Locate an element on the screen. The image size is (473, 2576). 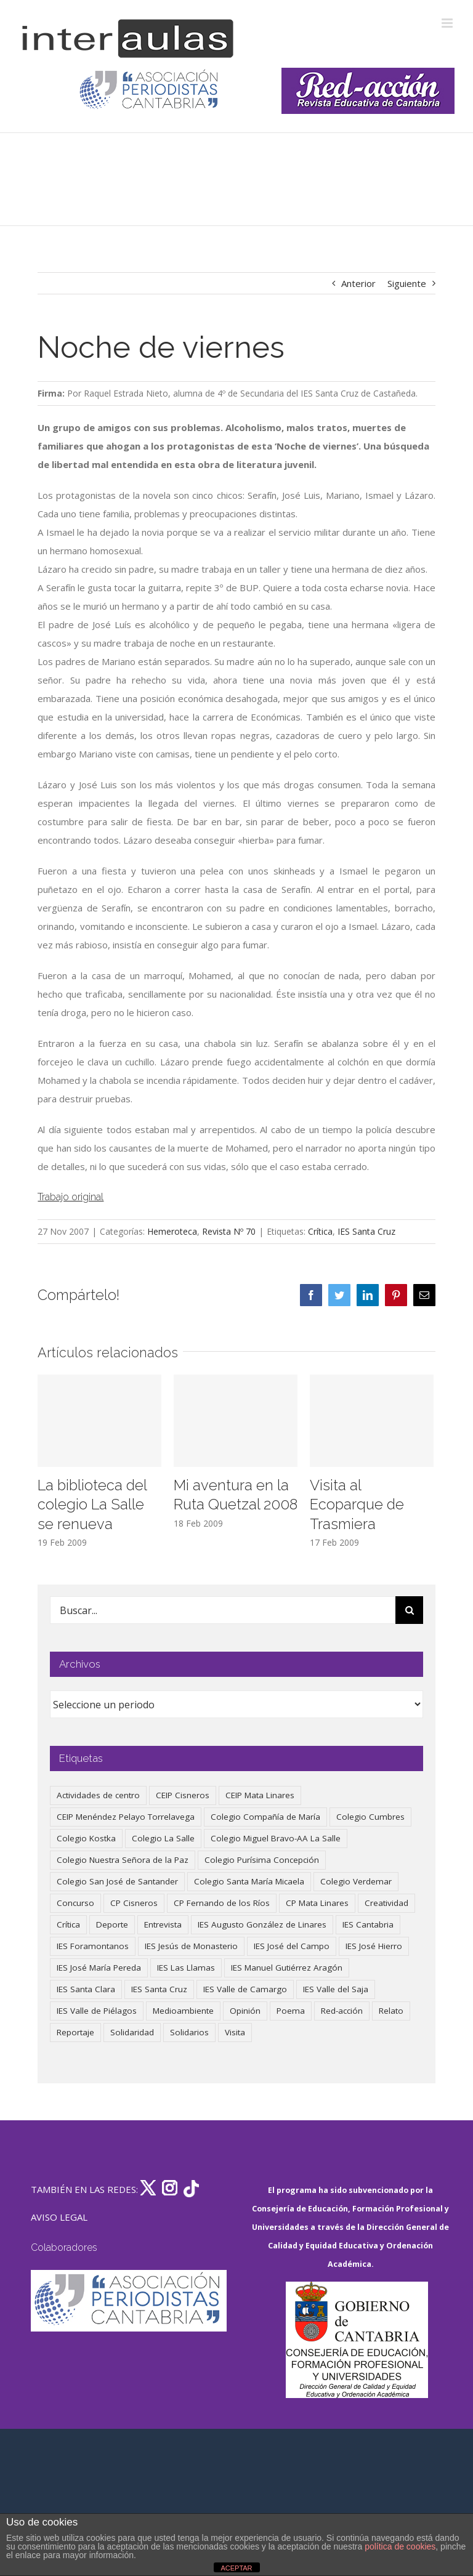
IES Valle del Saja [IES Valle del Saja (59 elementos)] is located at coordinates (335, 1989).